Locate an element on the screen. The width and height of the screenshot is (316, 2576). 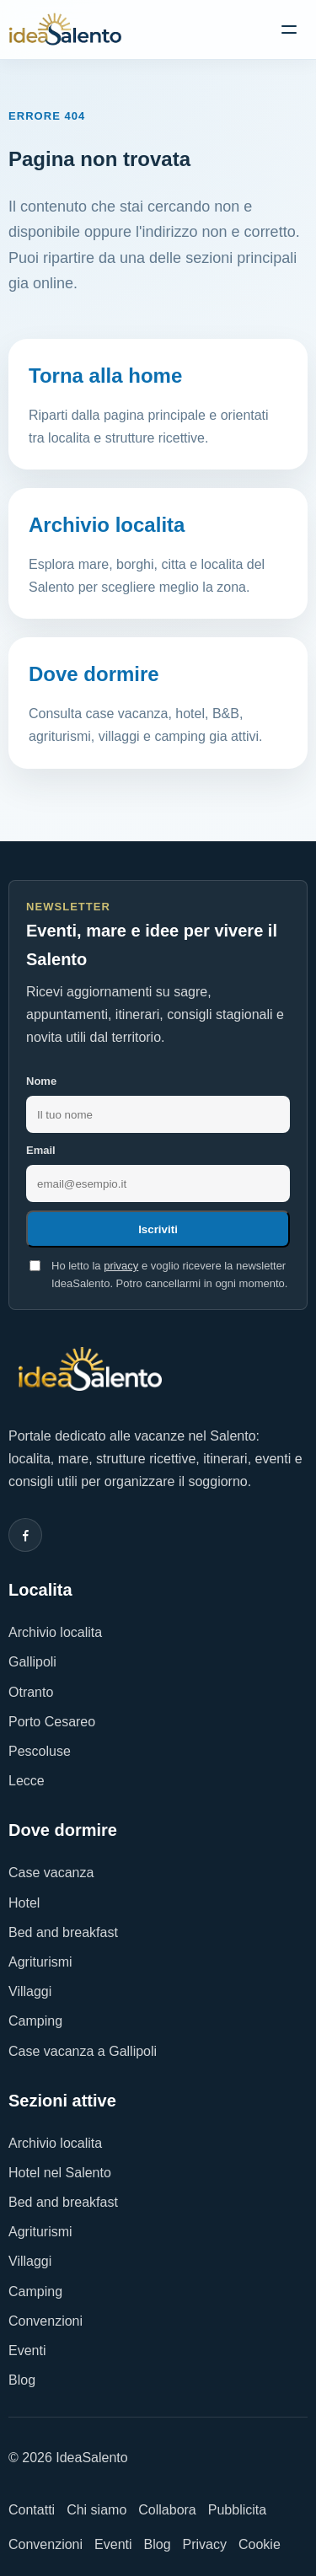
Agriturismi is located at coordinates (40, 1962).